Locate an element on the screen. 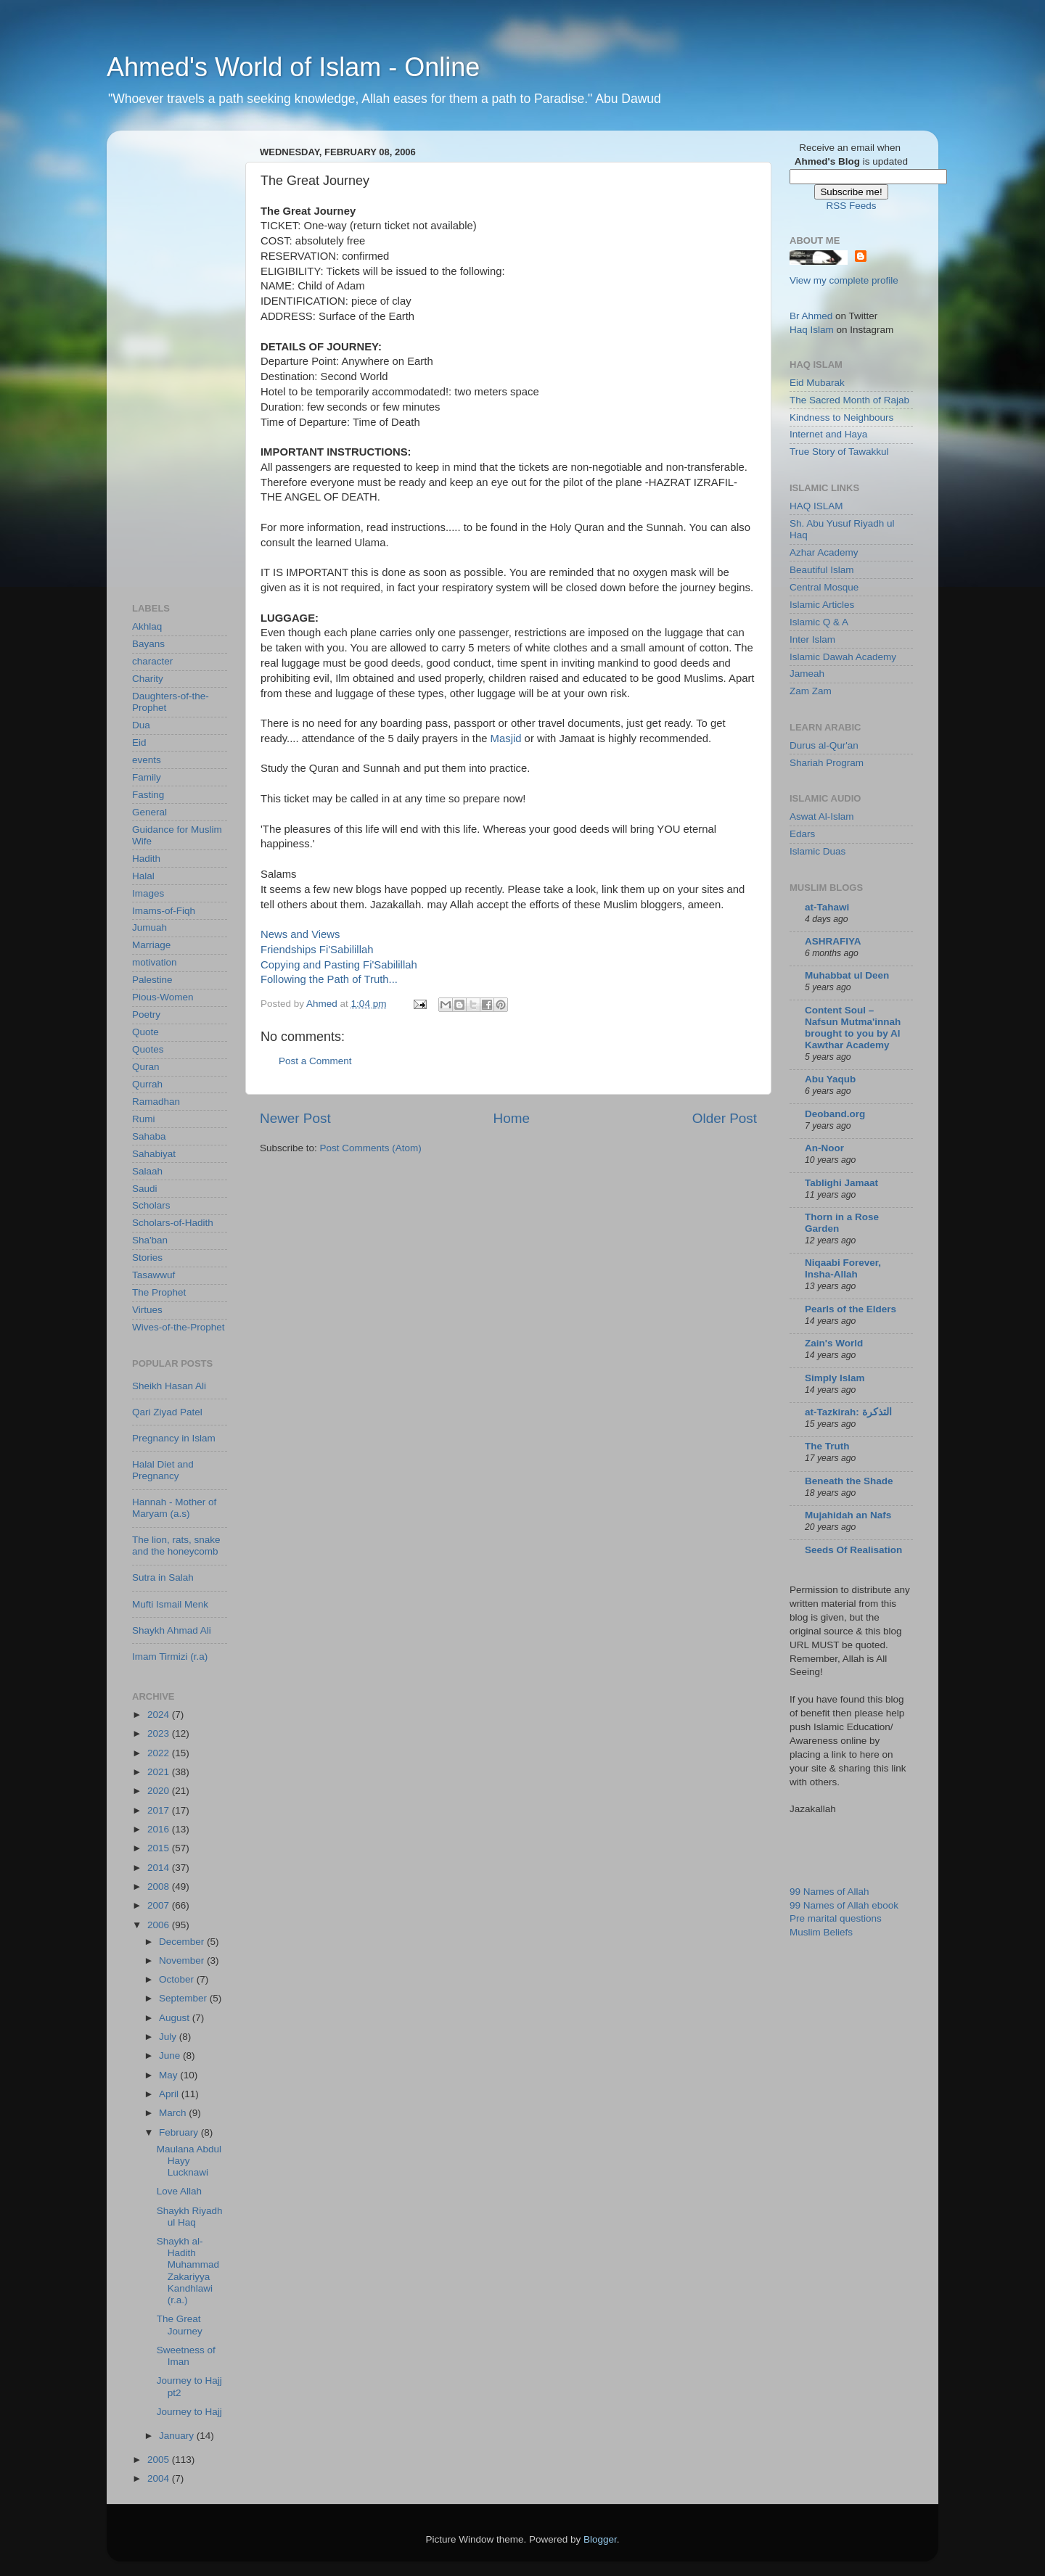  An-Noor is located at coordinates (824, 1148).